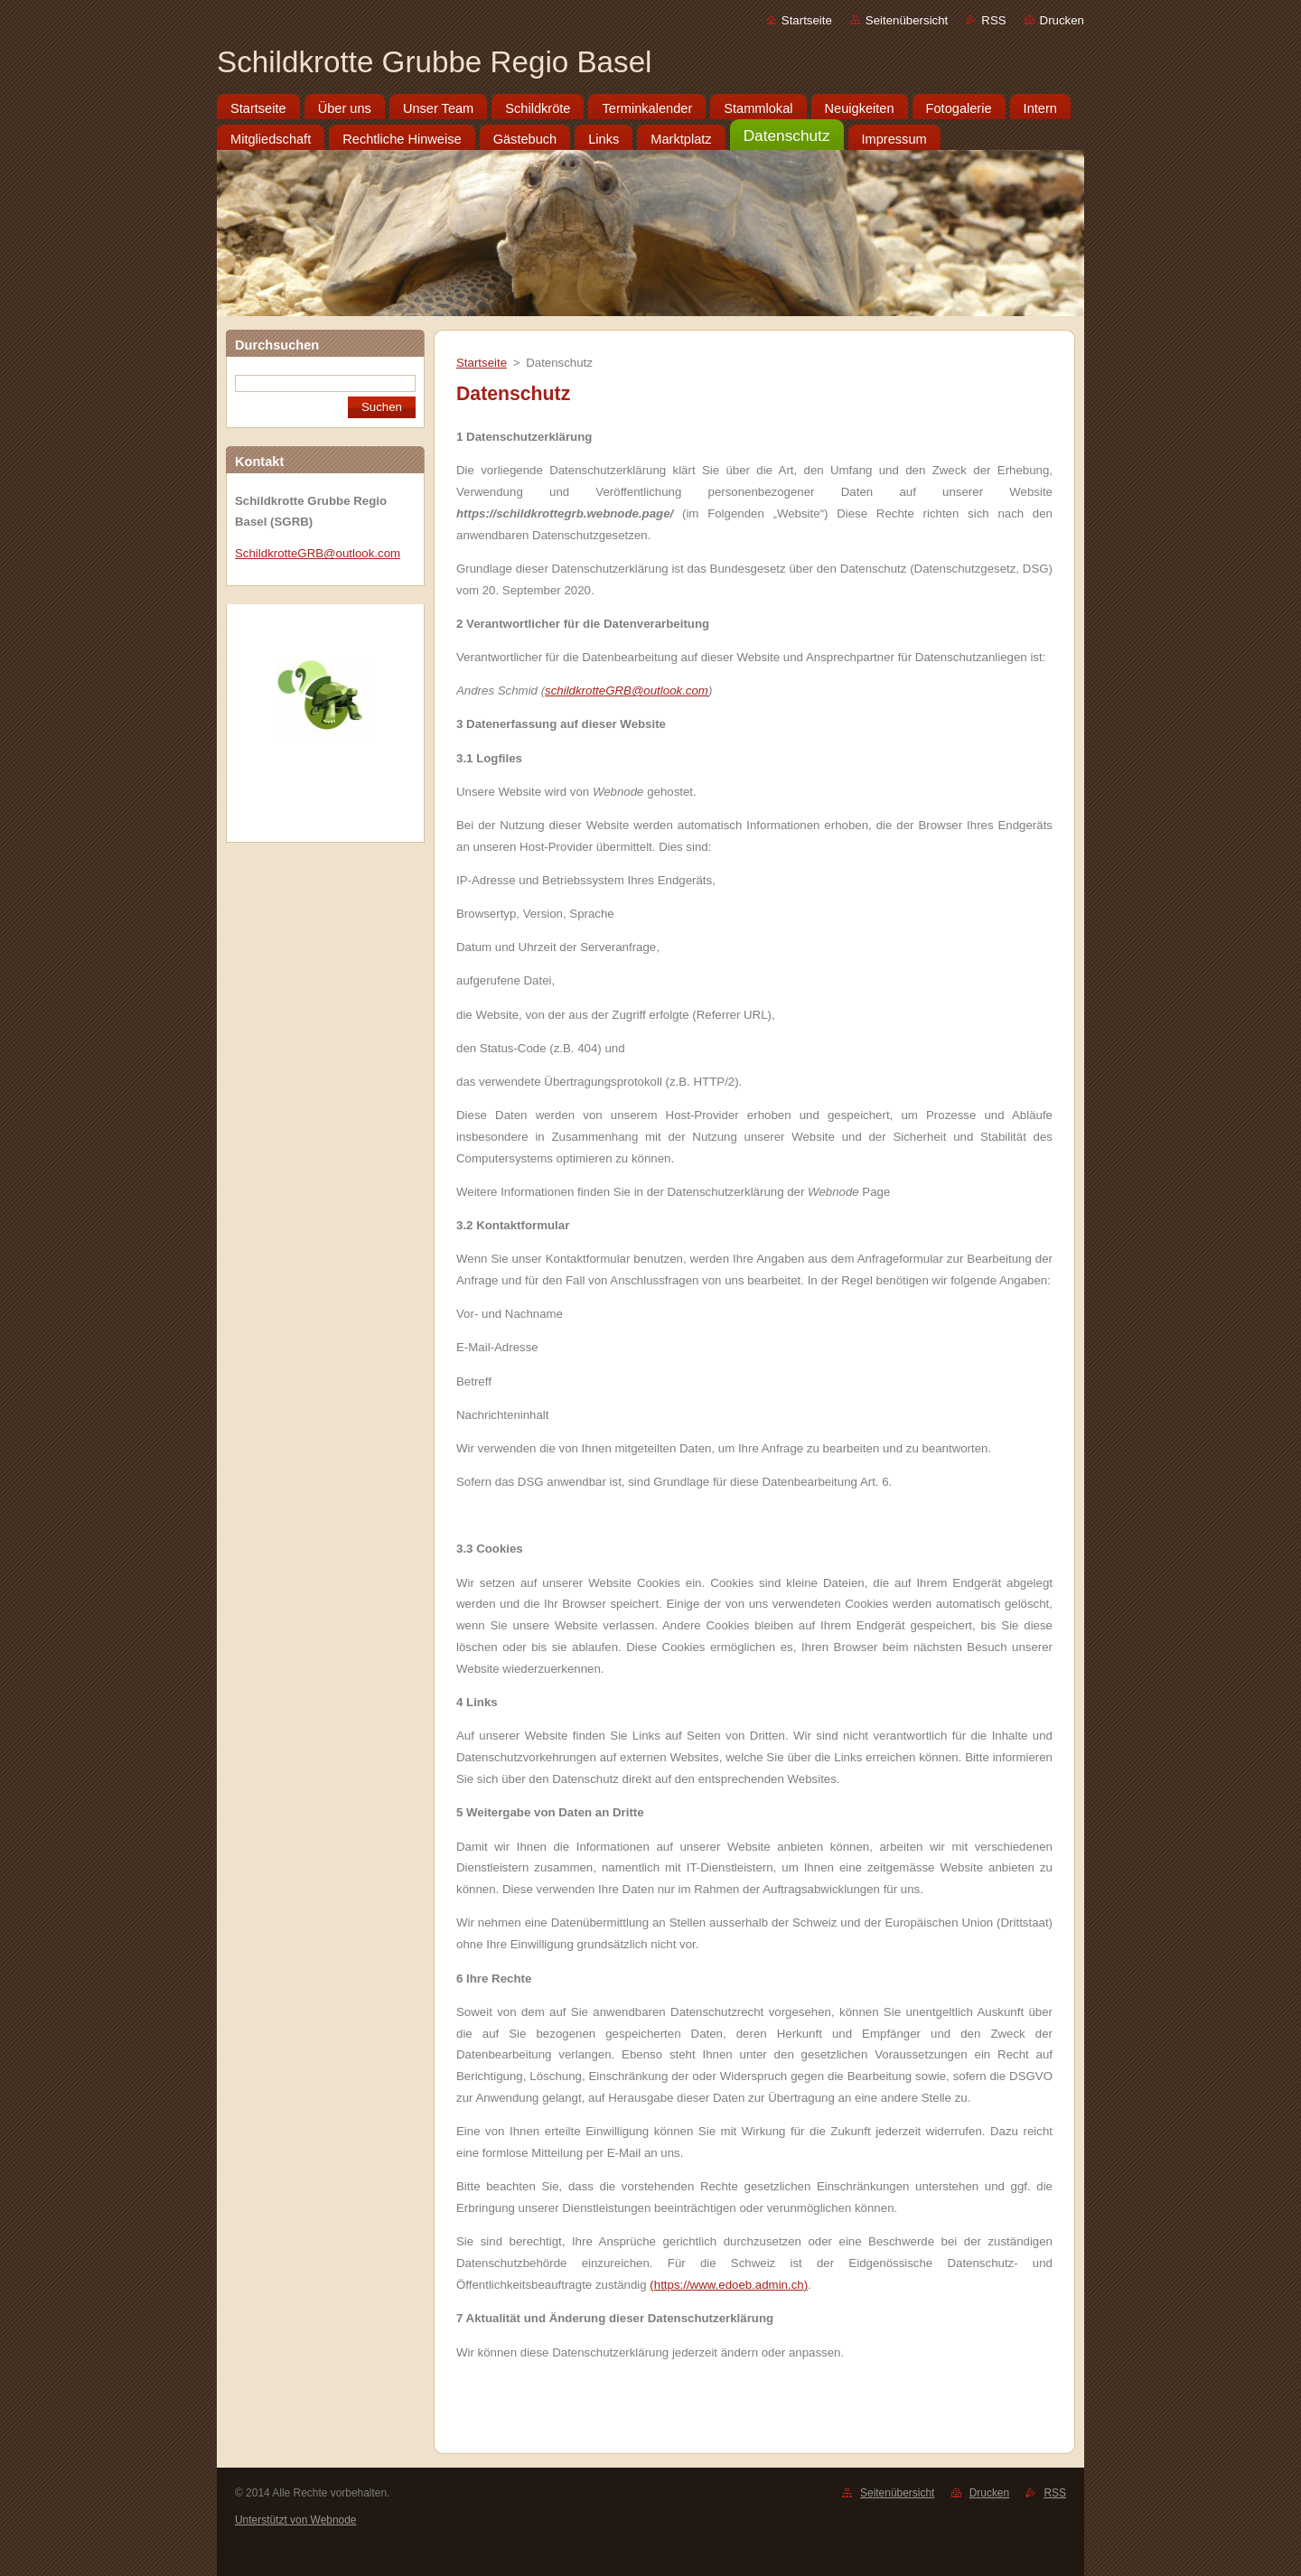  Describe the element at coordinates (907, 20) in the screenshot. I see `Seitenübersicht` at that location.